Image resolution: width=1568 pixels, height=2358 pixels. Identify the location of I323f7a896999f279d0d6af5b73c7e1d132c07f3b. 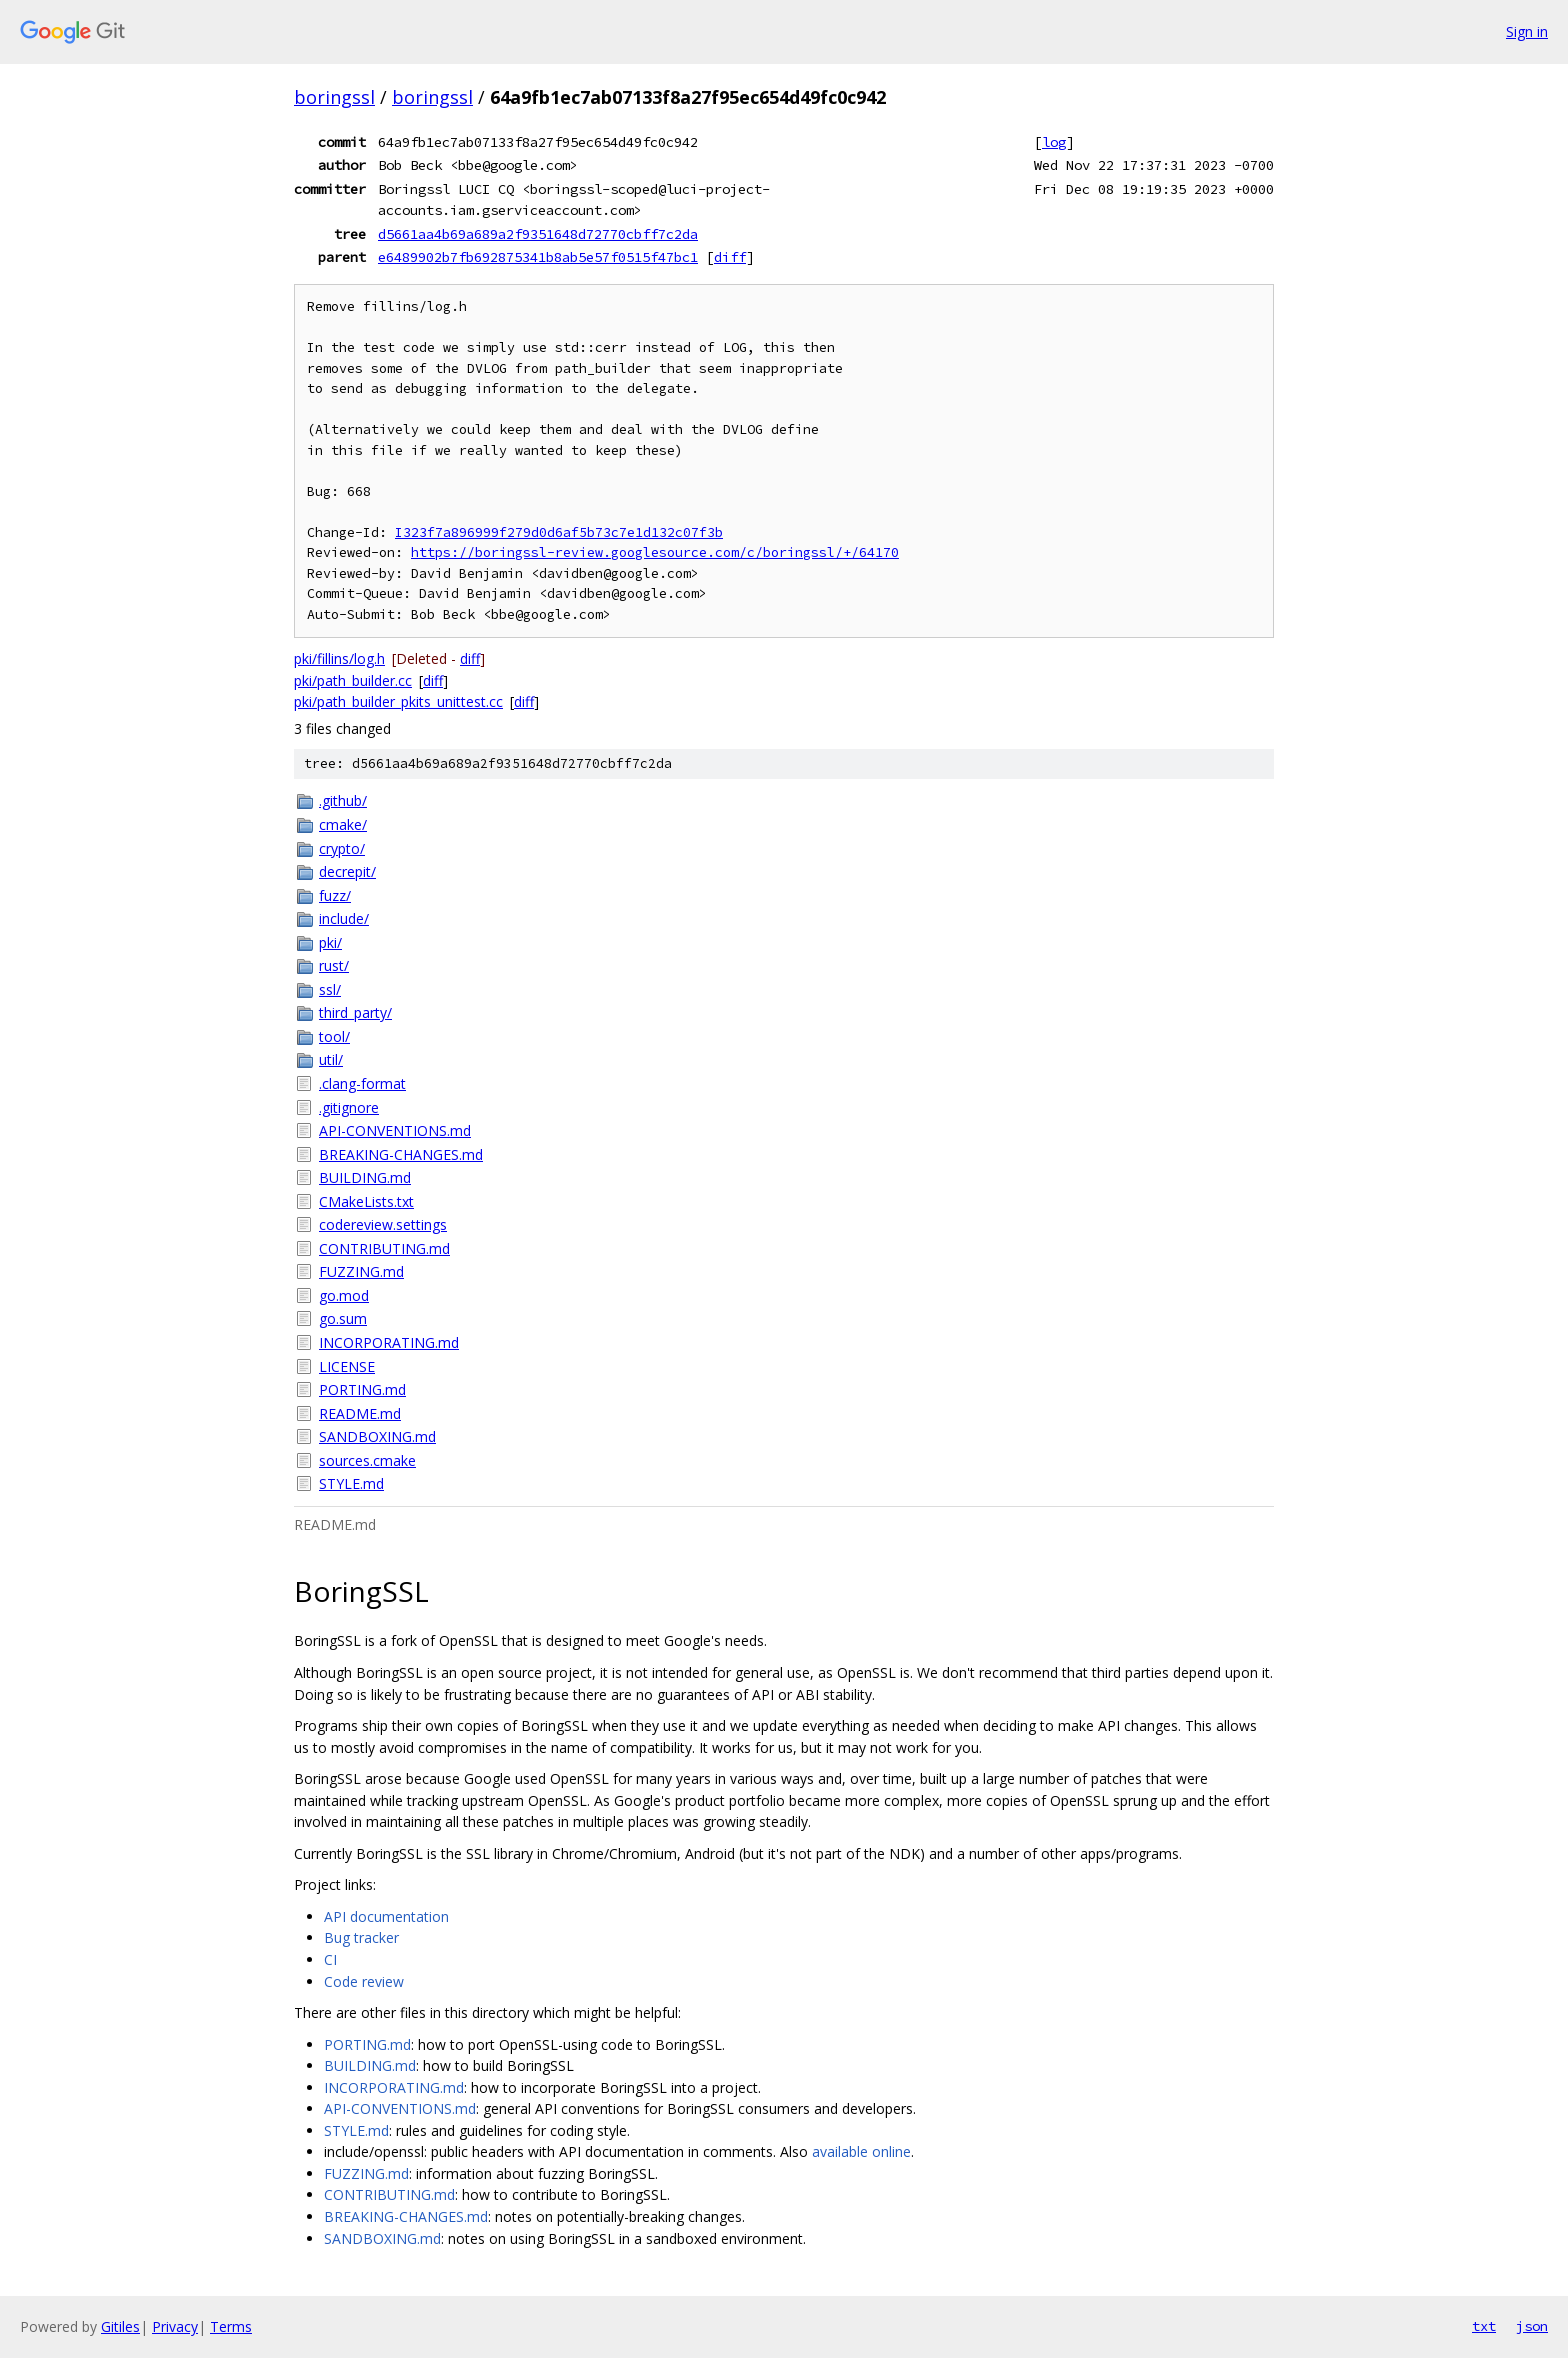
(559, 532).